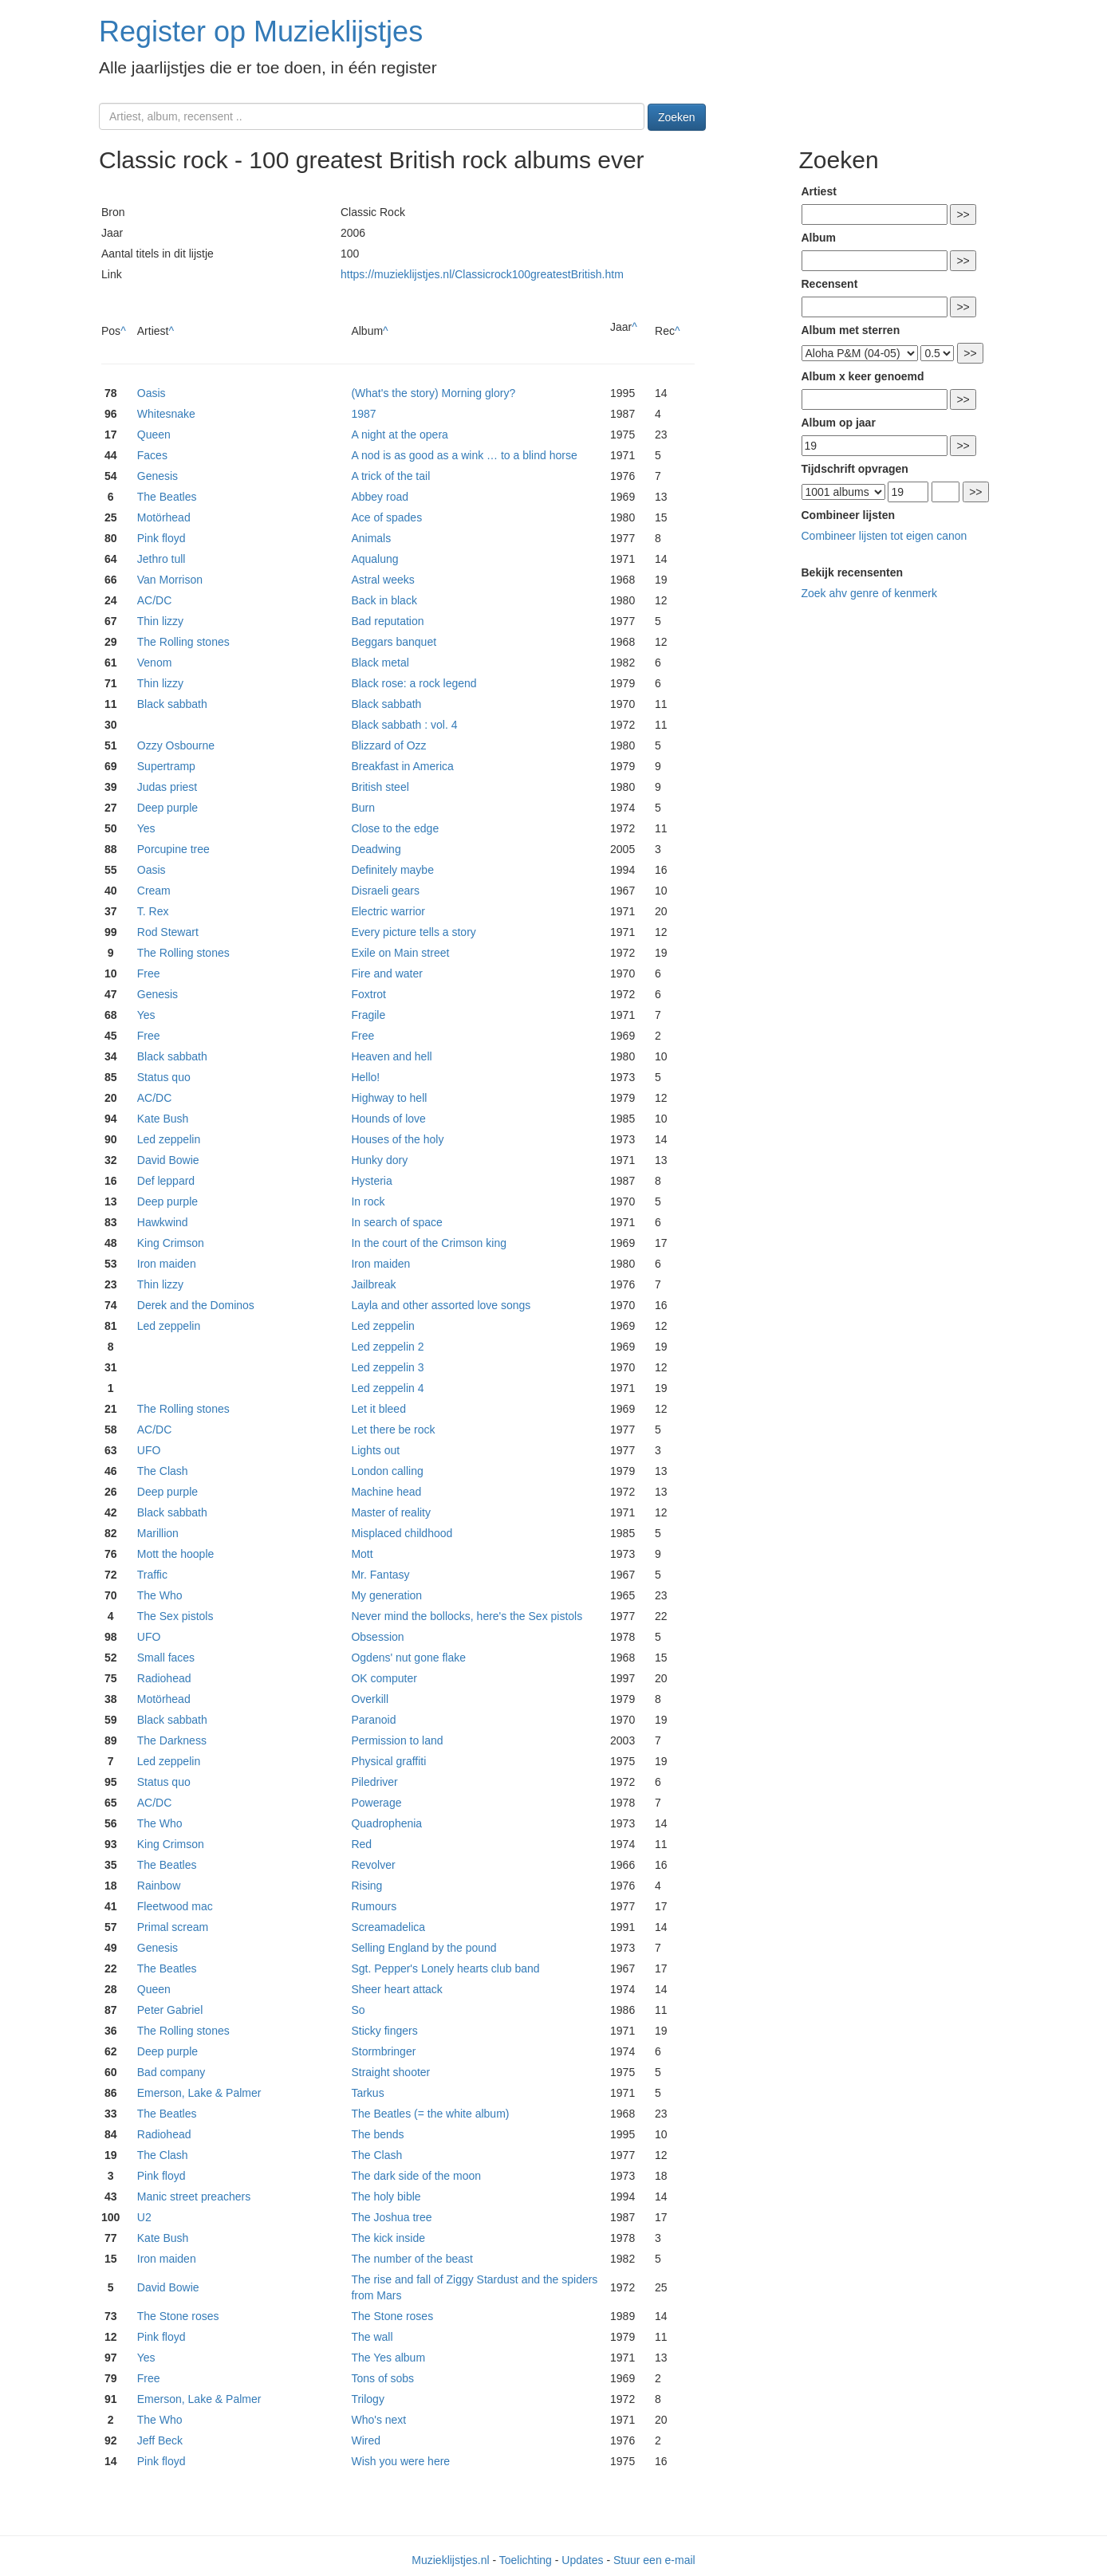 This screenshot has height=2576, width=1107. I want to click on Pink floyd, so click(161, 538).